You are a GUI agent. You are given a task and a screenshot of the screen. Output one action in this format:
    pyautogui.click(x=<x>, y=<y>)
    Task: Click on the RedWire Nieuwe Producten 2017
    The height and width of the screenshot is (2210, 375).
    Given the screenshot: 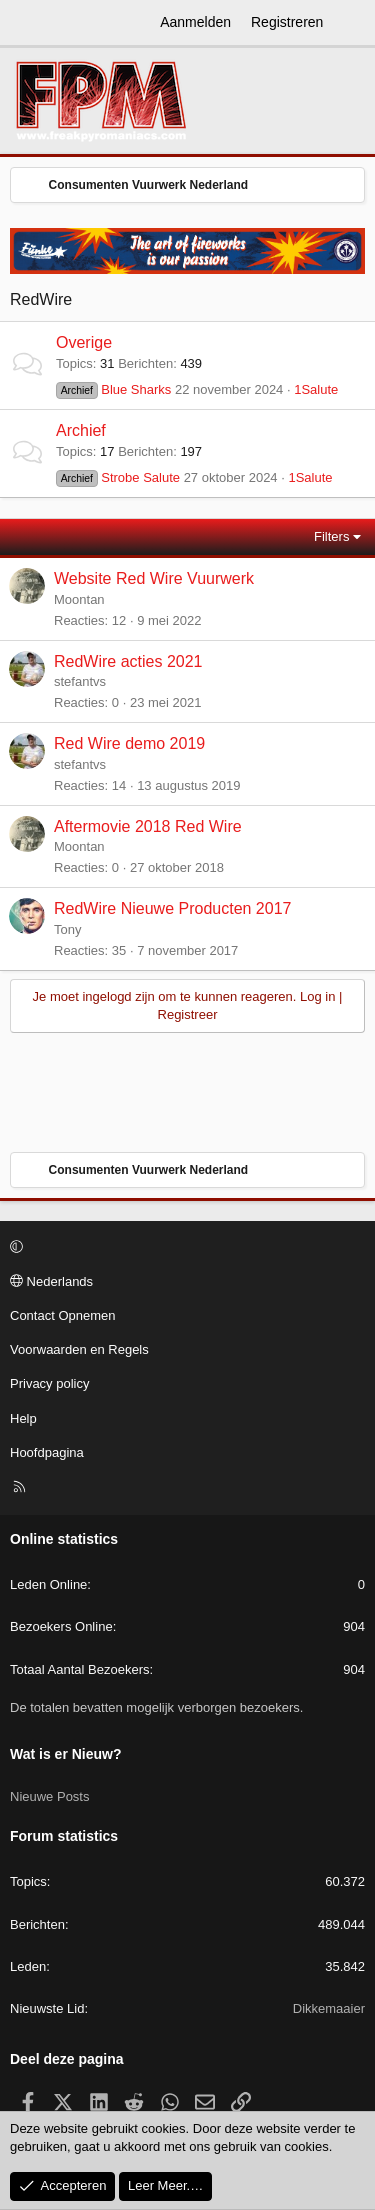 What is the action you would take?
    pyautogui.click(x=172, y=908)
    